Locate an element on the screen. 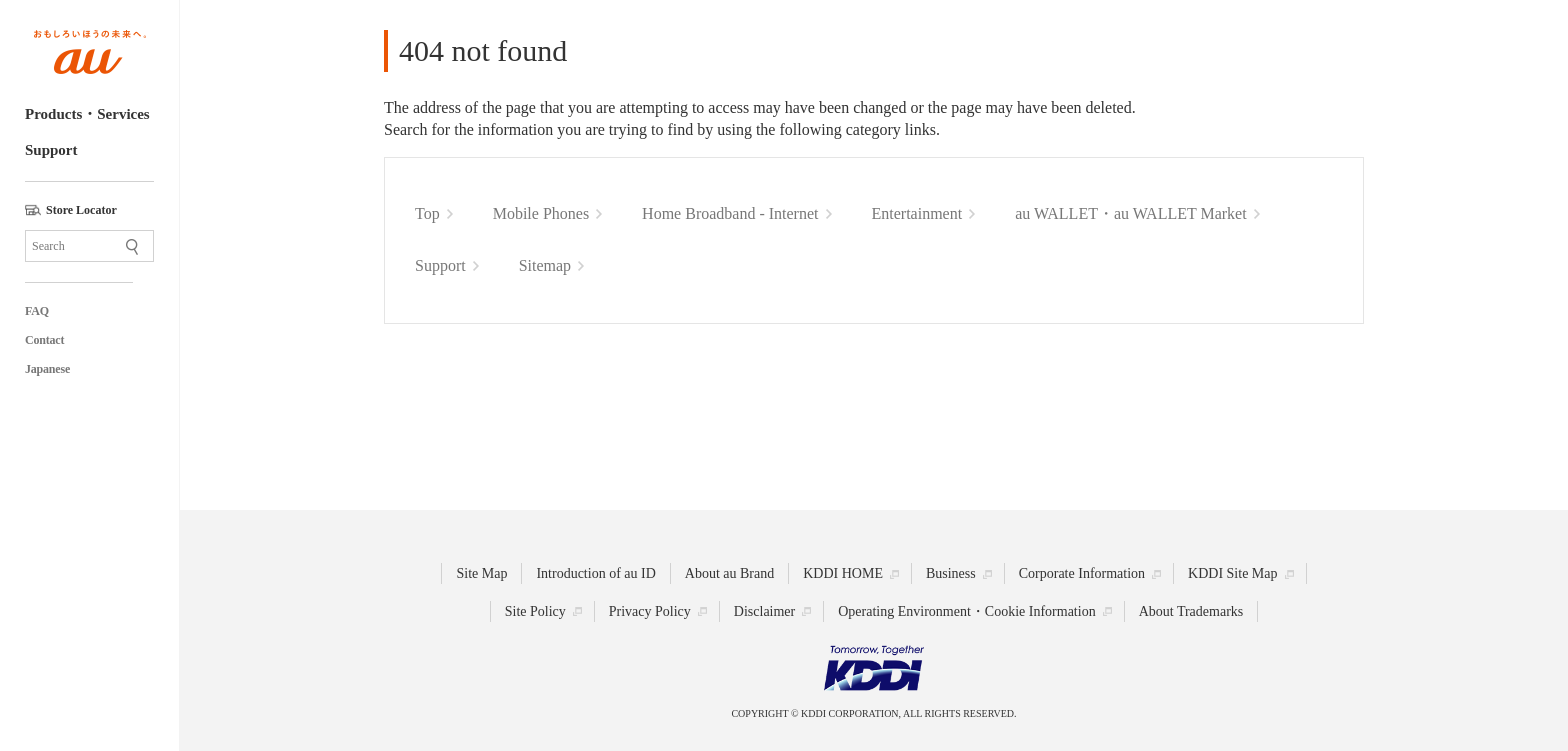 The image size is (1568, 751). Privacy Policy is located at coordinates (650, 611).